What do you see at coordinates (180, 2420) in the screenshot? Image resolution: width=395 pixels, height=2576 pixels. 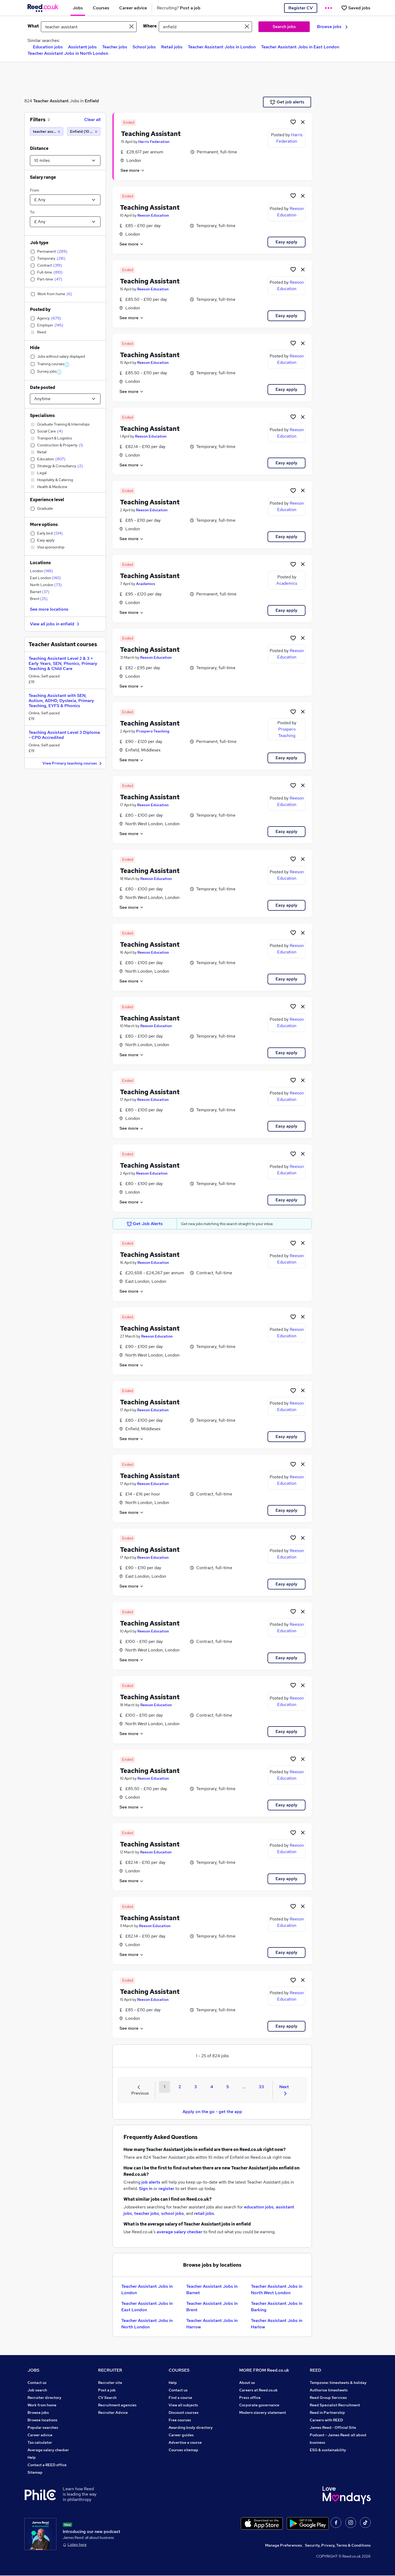 I see `Free courses` at bounding box center [180, 2420].